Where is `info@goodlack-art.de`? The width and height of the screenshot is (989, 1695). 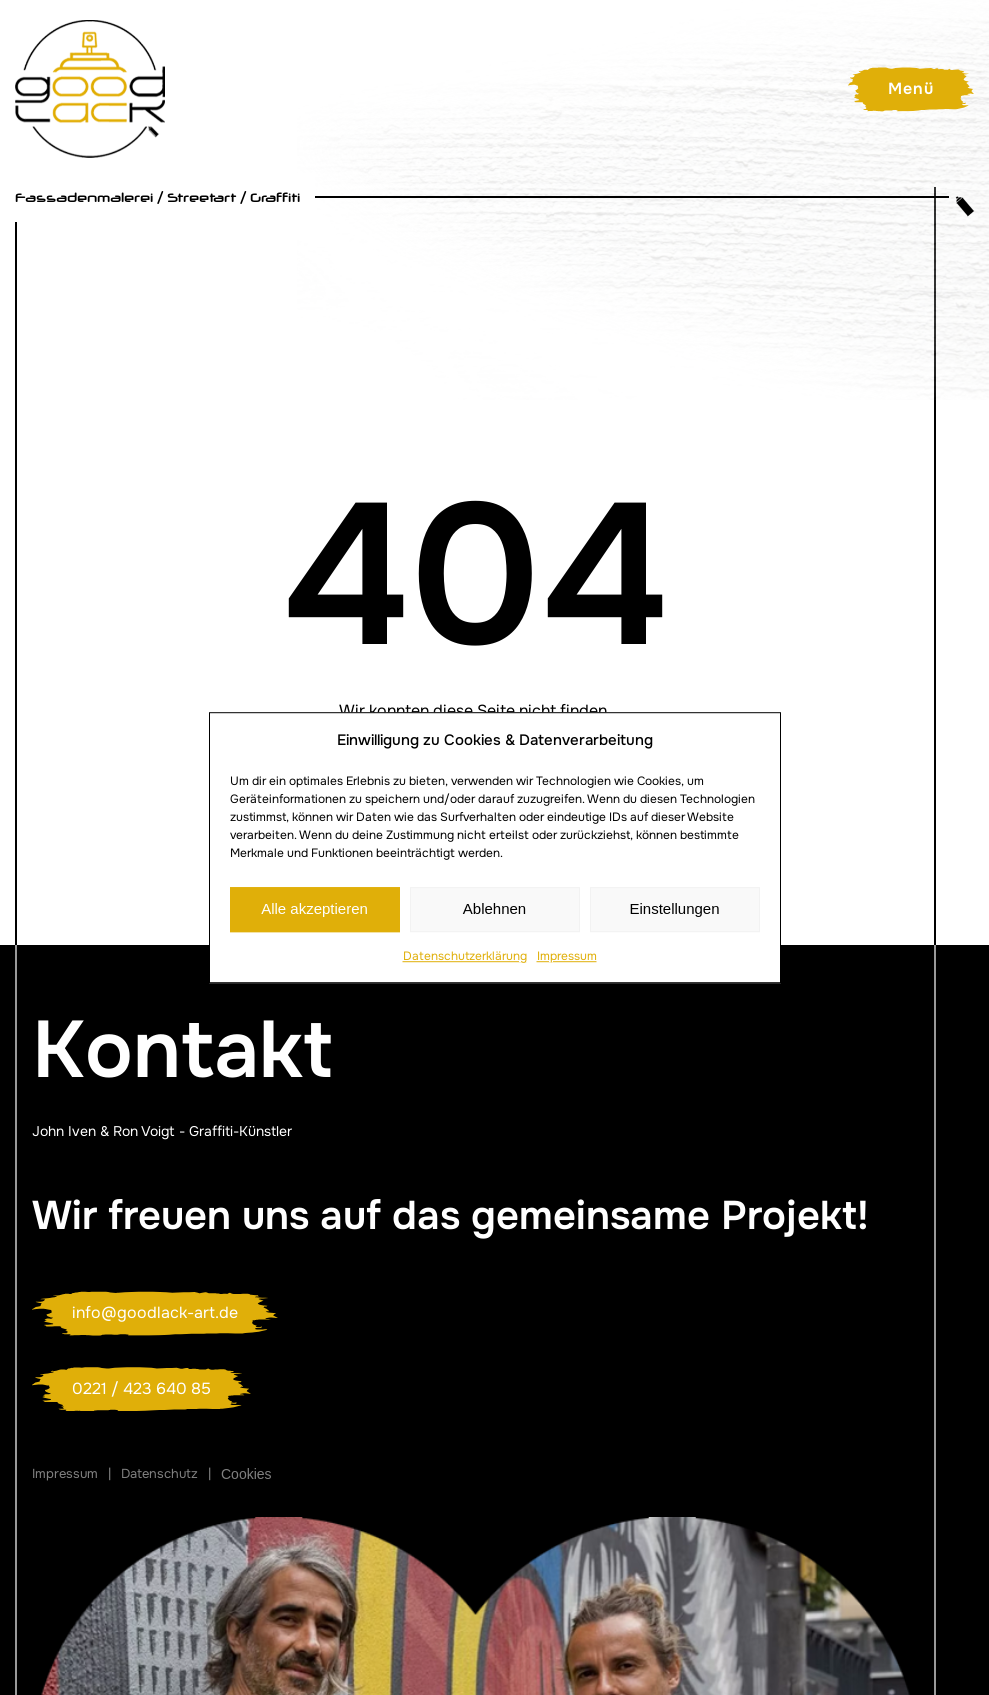
info@goodlack-art.de is located at coordinates (155, 1312).